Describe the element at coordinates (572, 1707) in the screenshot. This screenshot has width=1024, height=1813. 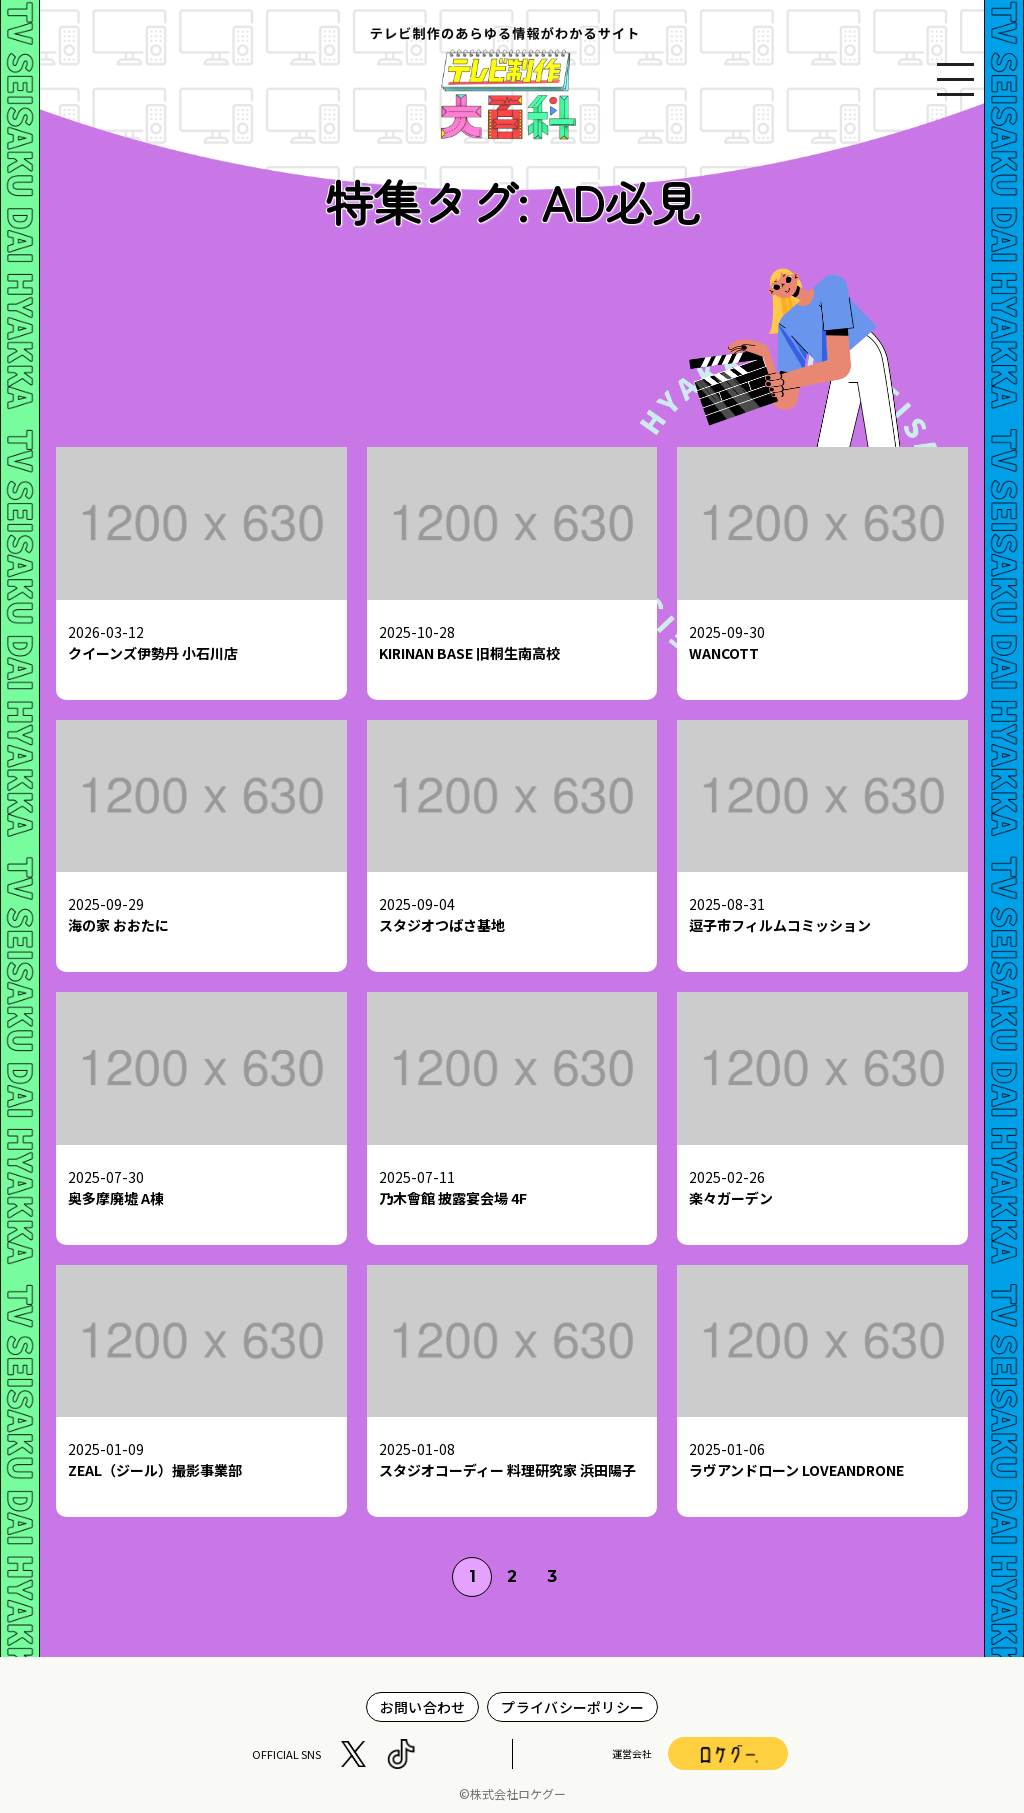
I see `プライバシーポリシー` at that location.